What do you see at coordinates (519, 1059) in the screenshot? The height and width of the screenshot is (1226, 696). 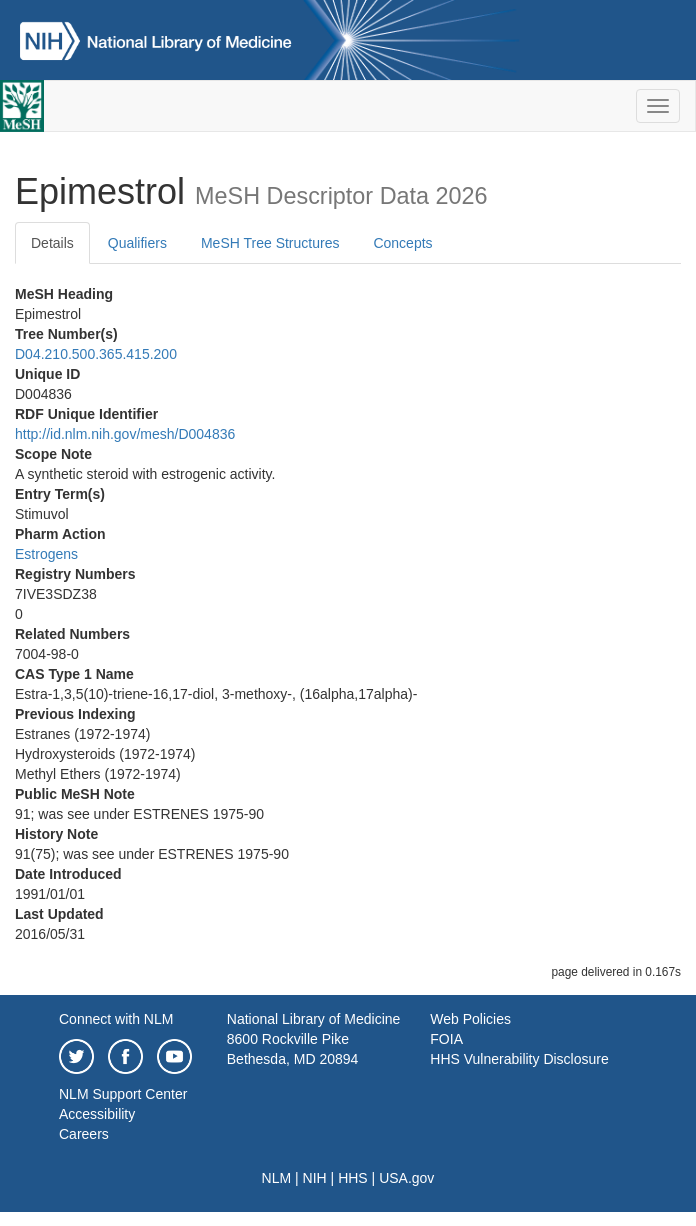 I see `HHS Vulnerability Disclosure` at bounding box center [519, 1059].